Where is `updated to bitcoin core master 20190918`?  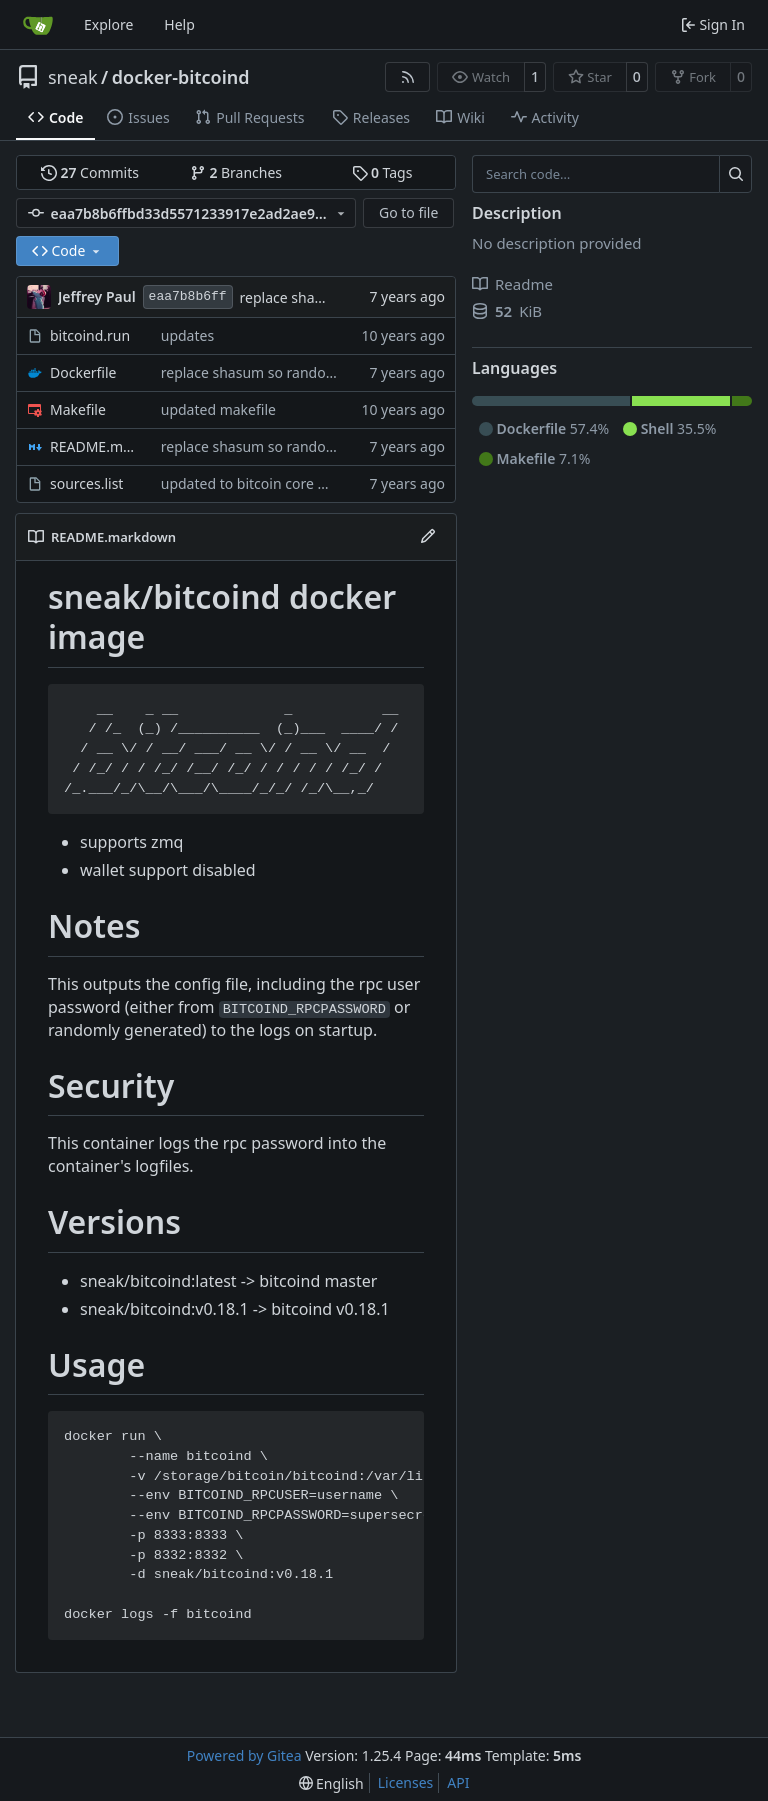
updated to bitcoin core master 20190918 is located at coordinates (296, 483).